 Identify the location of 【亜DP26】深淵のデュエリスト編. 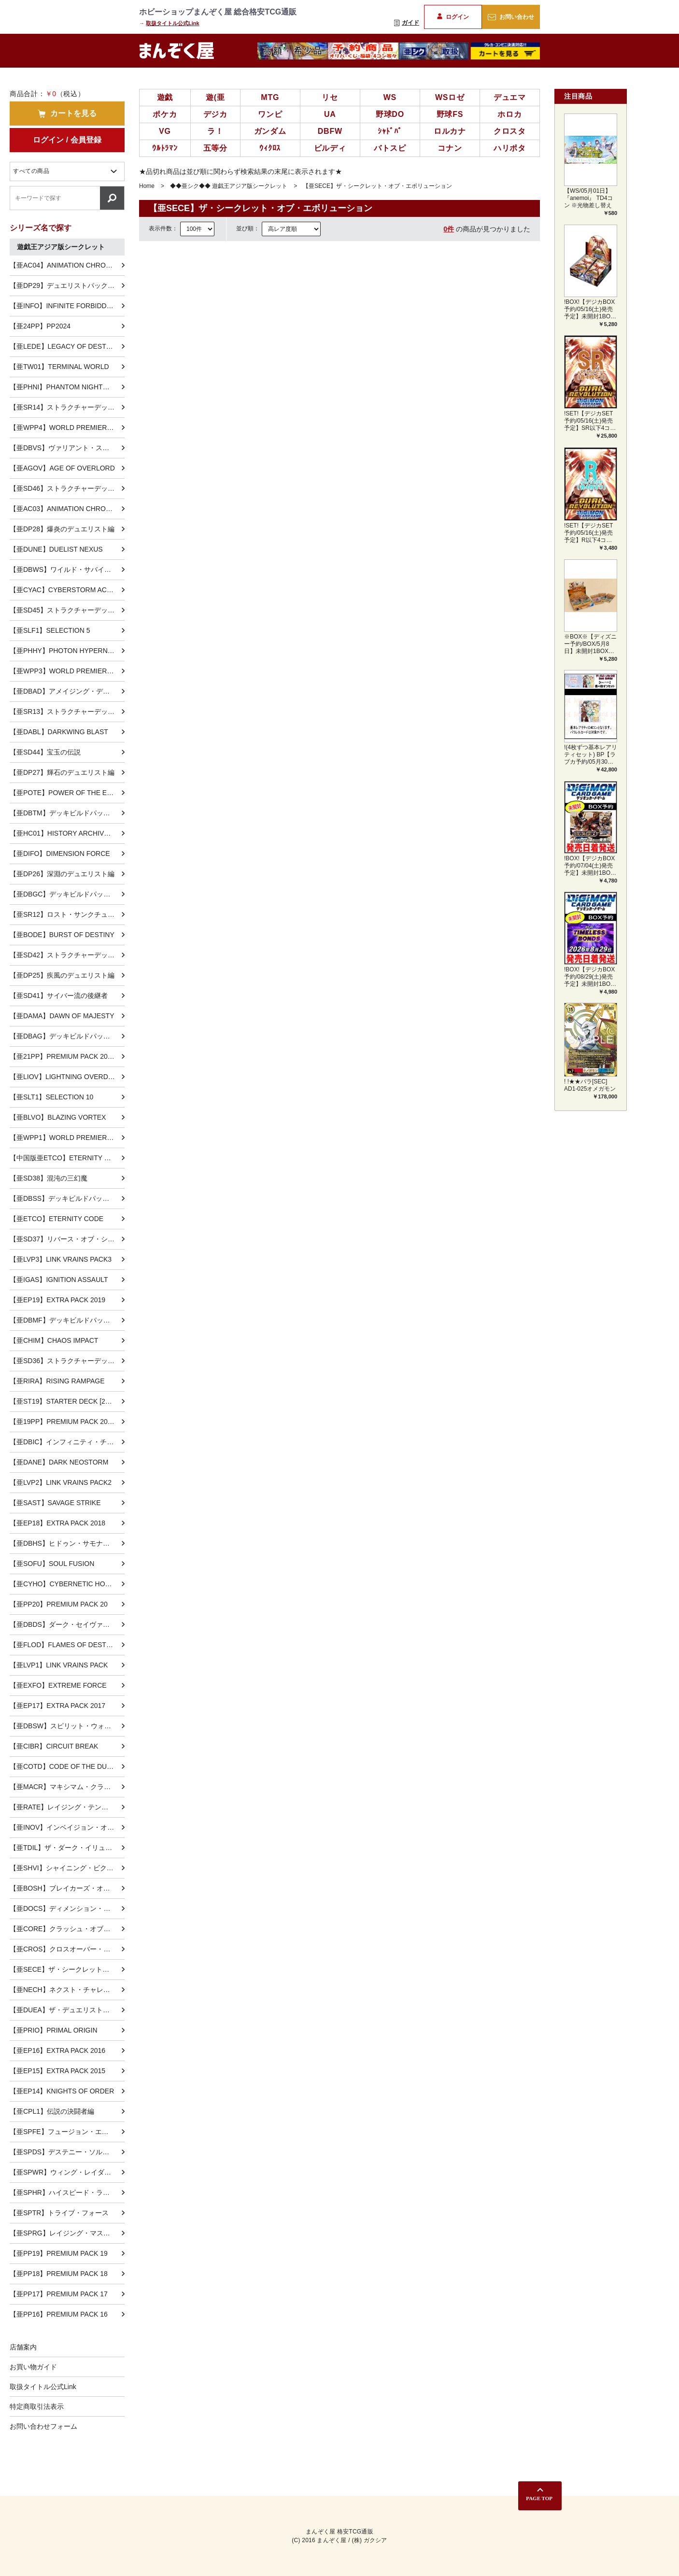
(62, 874).